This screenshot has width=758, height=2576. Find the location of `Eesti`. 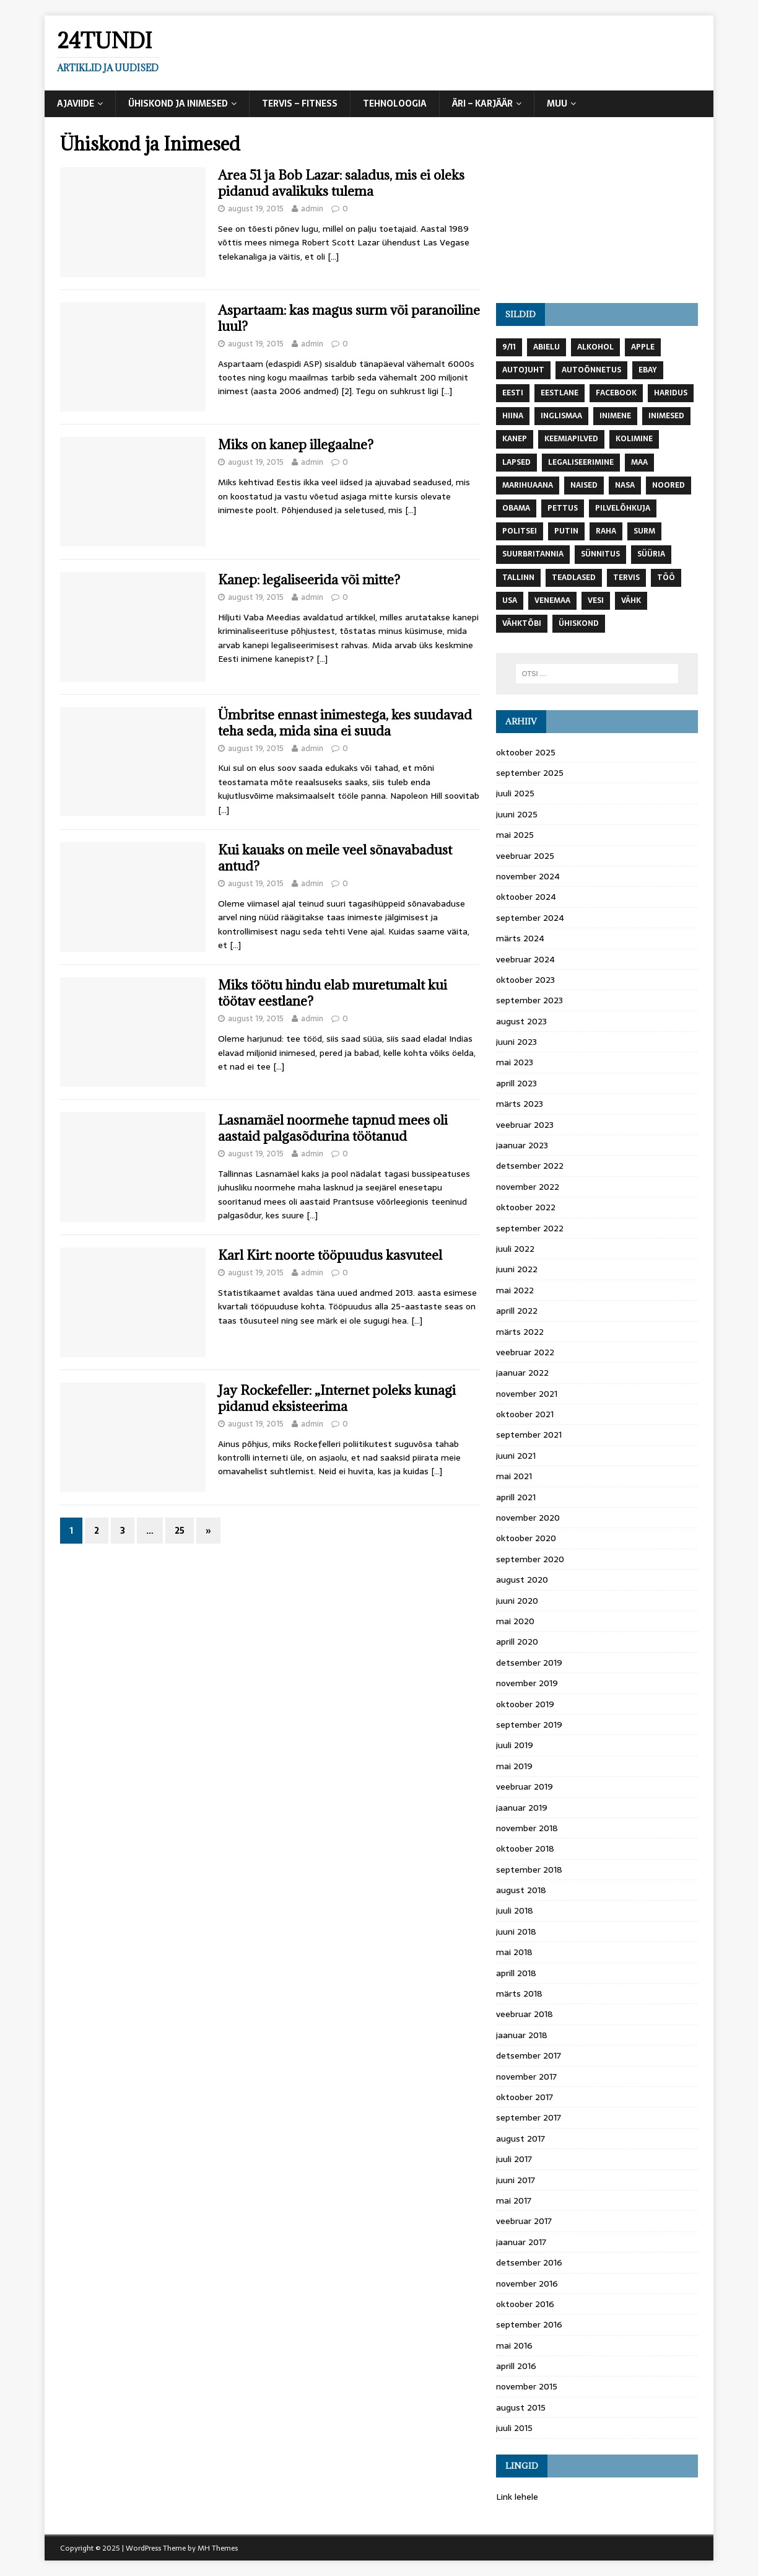

Eesti is located at coordinates (512, 393).